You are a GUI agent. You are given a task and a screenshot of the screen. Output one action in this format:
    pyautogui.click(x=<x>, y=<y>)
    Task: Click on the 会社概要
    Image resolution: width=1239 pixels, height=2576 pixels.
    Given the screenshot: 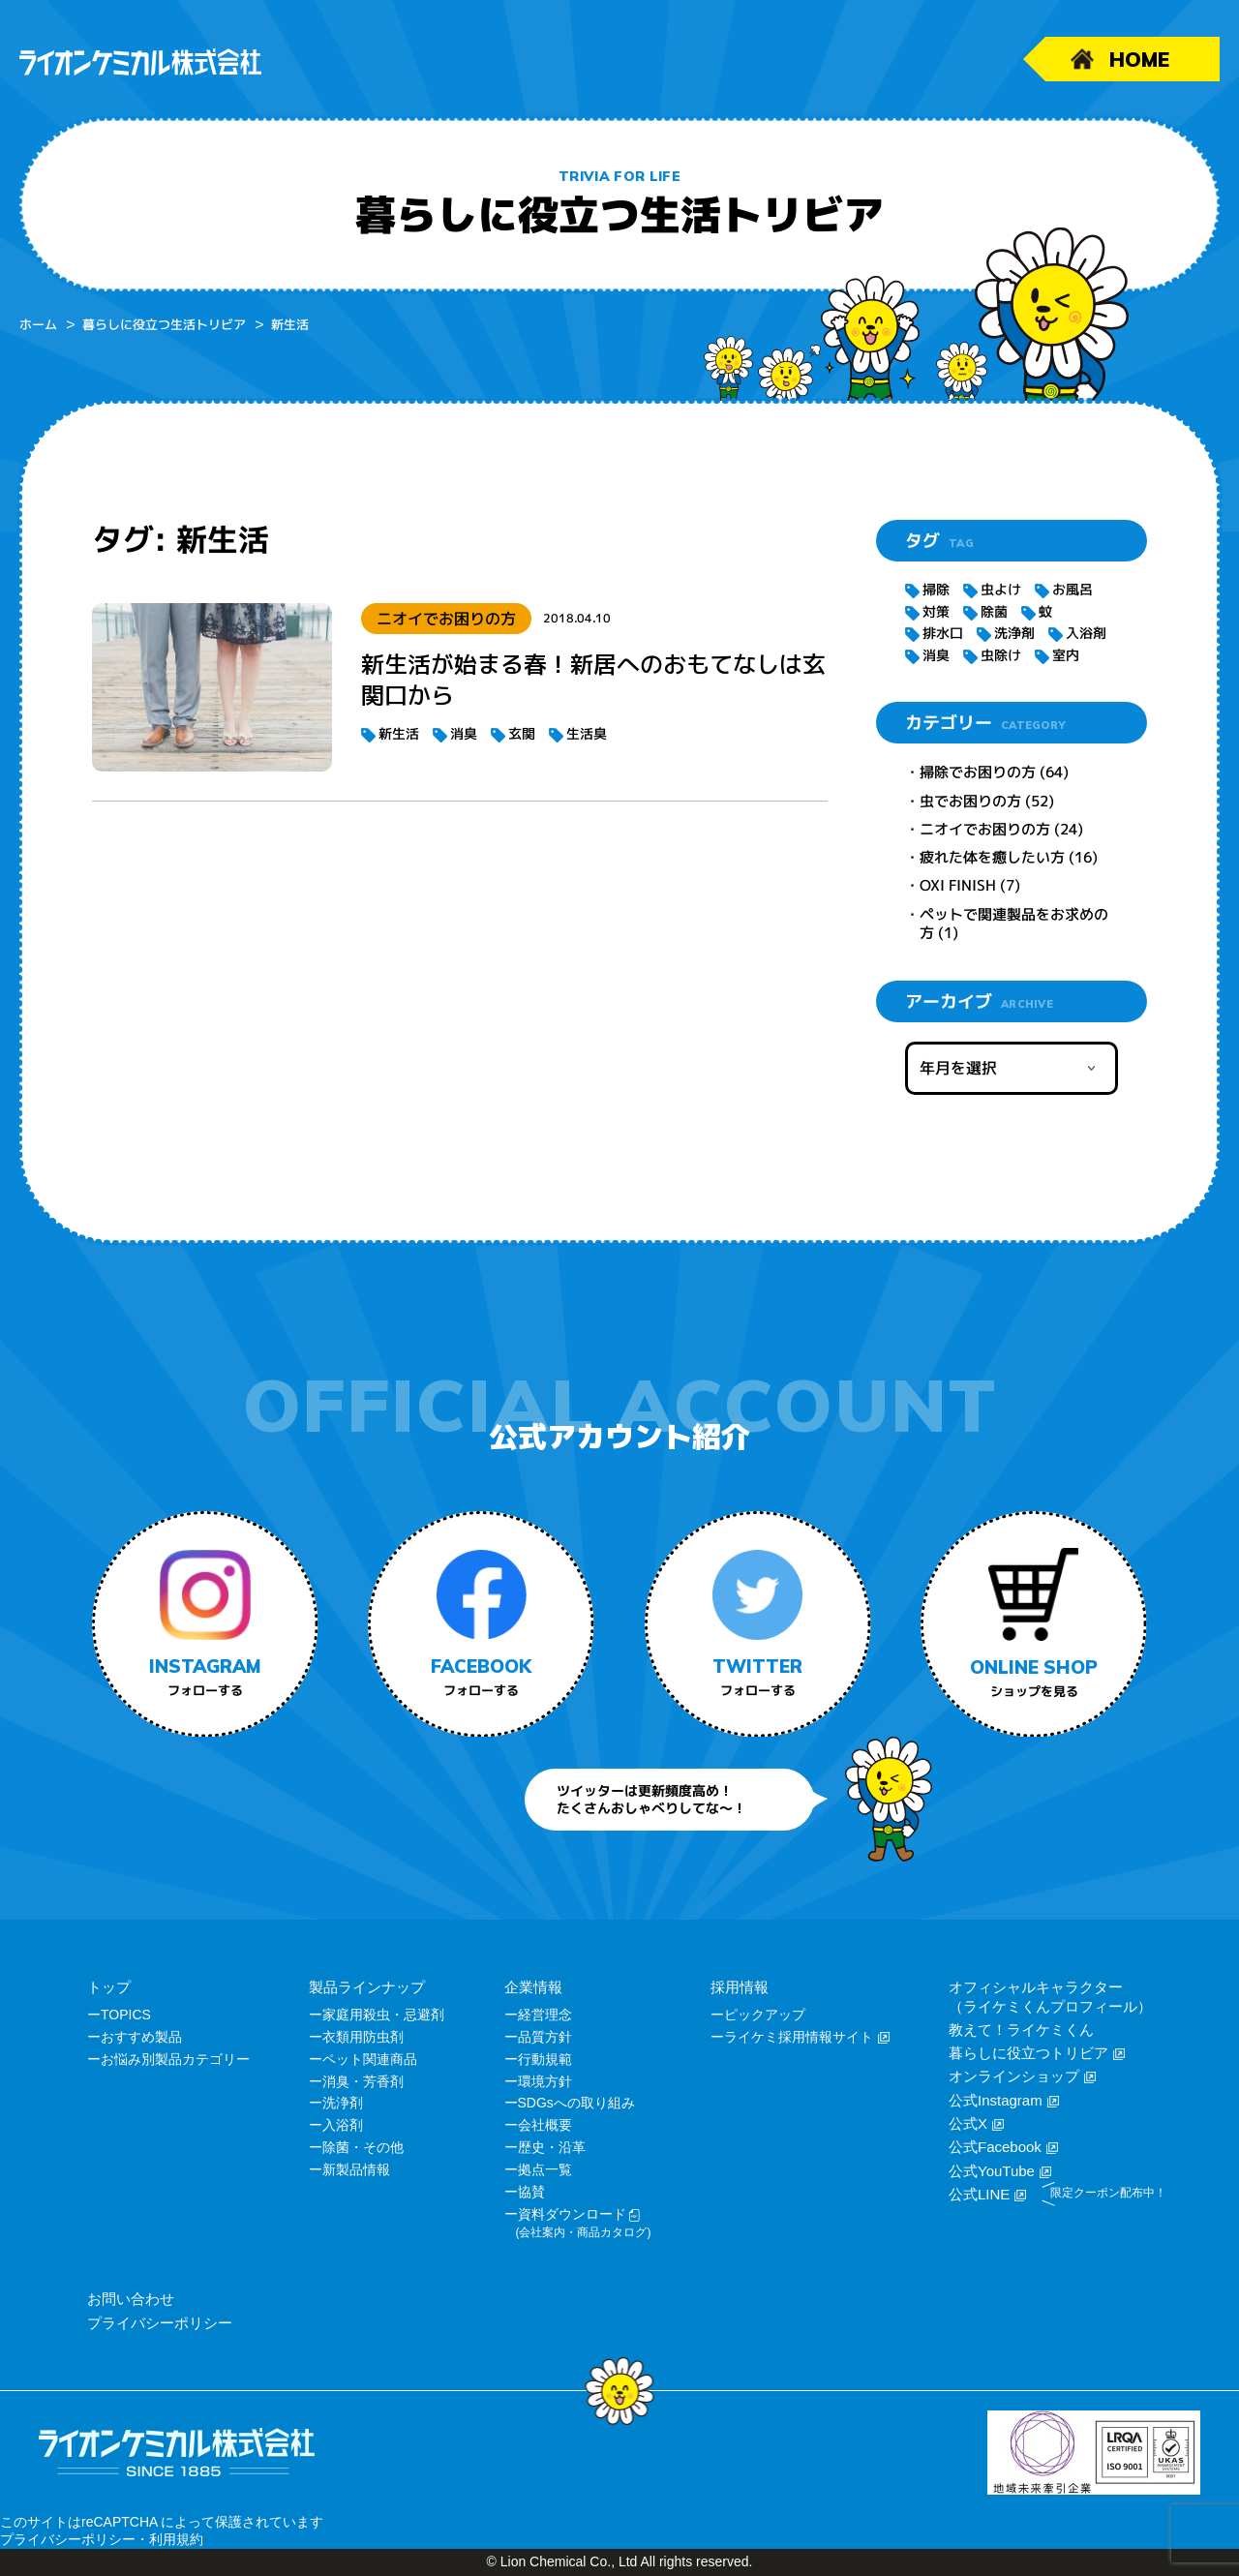 What is the action you would take?
    pyautogui.click(x=545, y=2125)
    